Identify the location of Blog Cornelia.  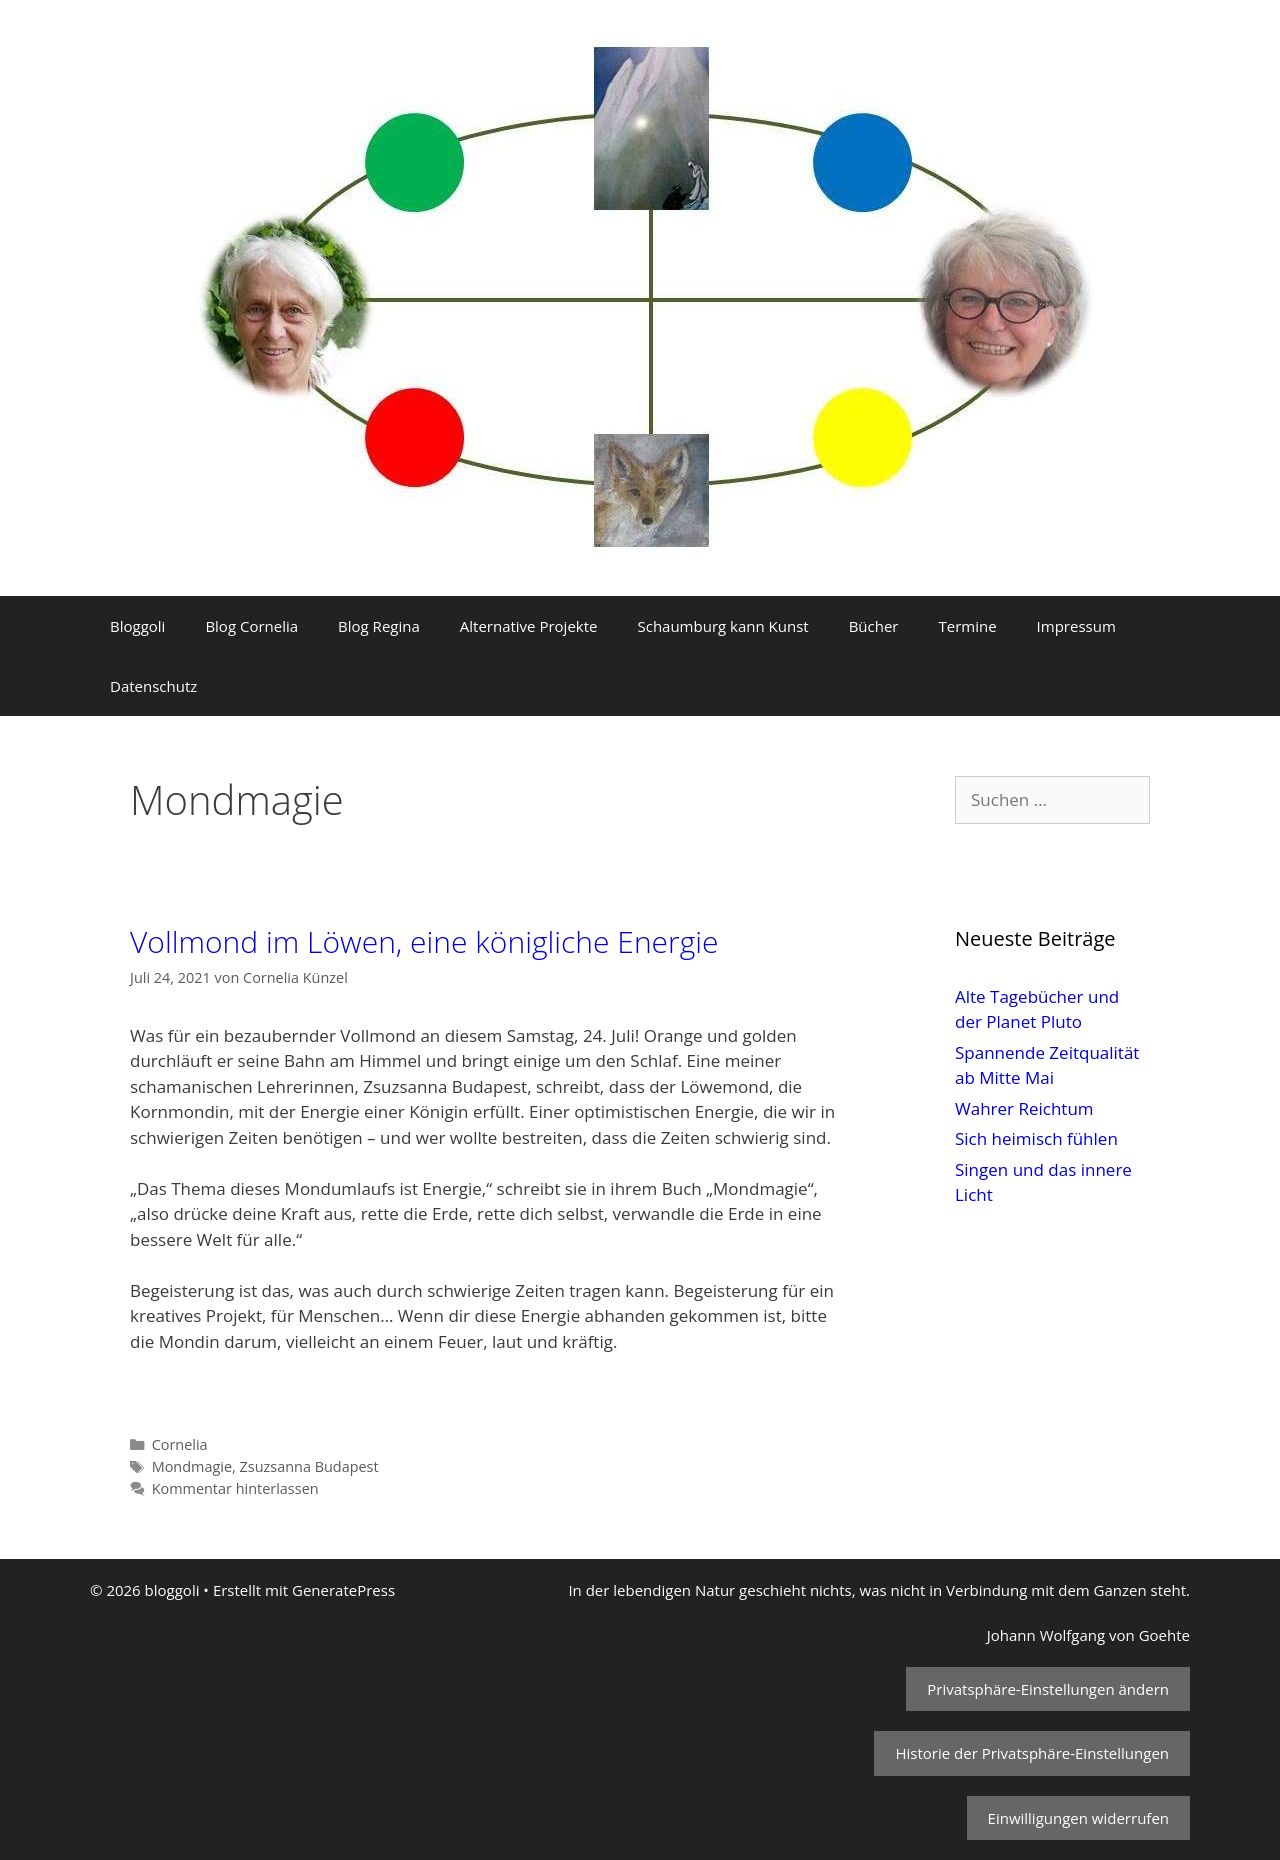
(251, 626).